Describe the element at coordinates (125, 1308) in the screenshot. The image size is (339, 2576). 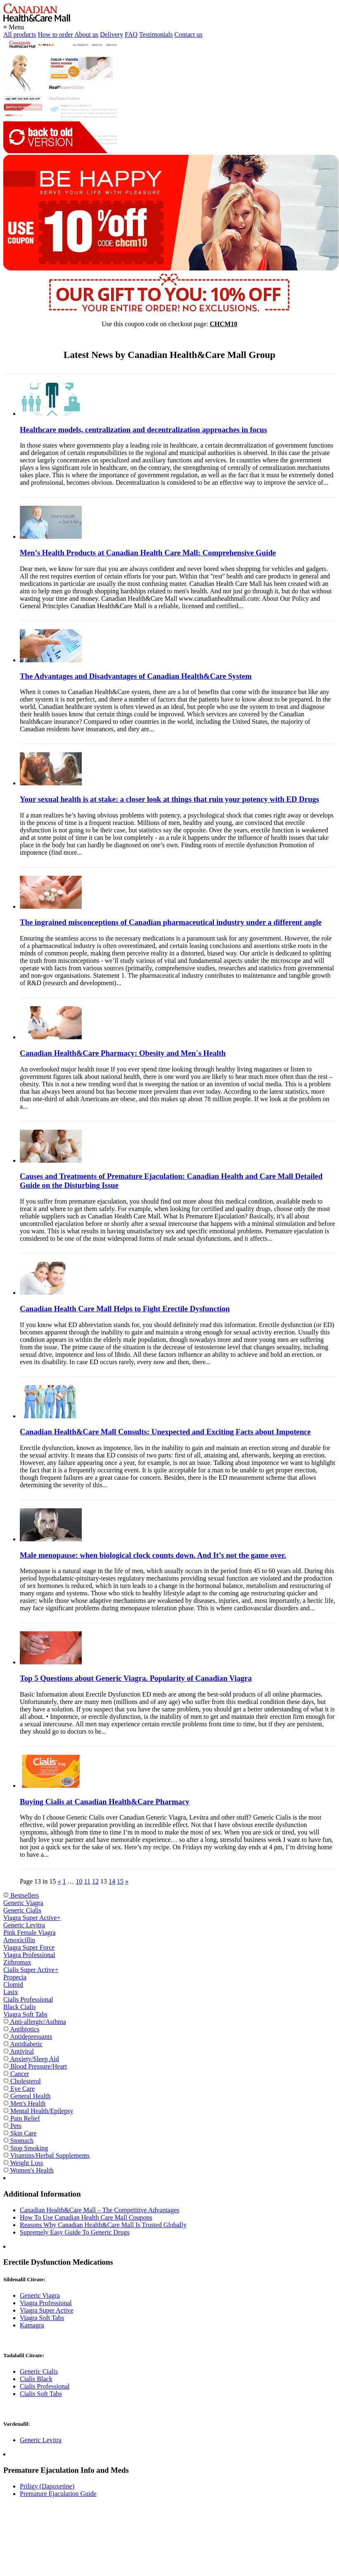
I see `Canadian Health Care Mall Helps to Fight Erectile Dysfunction` at that location.